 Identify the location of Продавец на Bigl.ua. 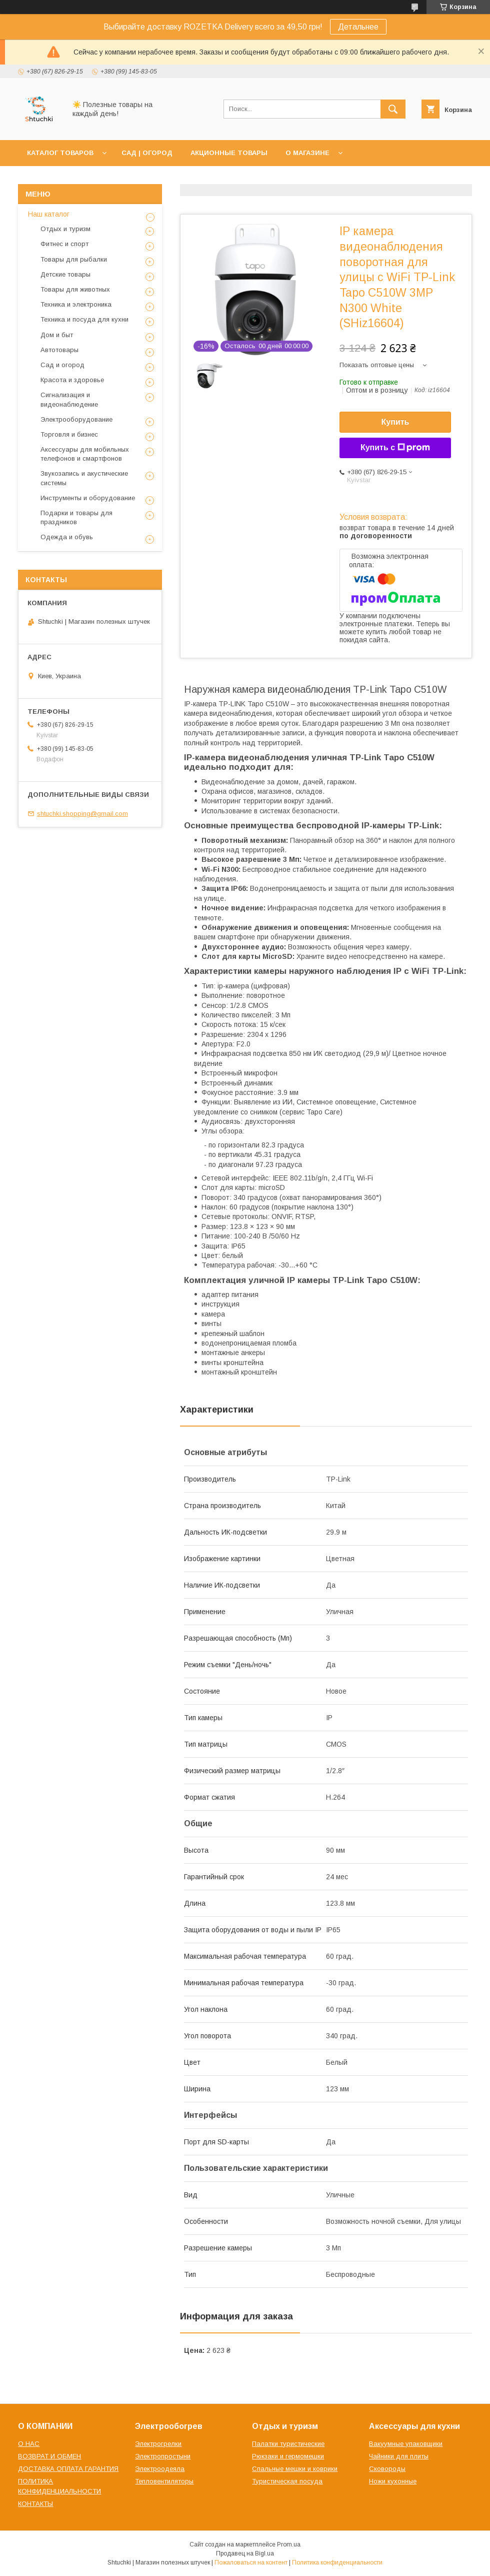
(245, 2553).